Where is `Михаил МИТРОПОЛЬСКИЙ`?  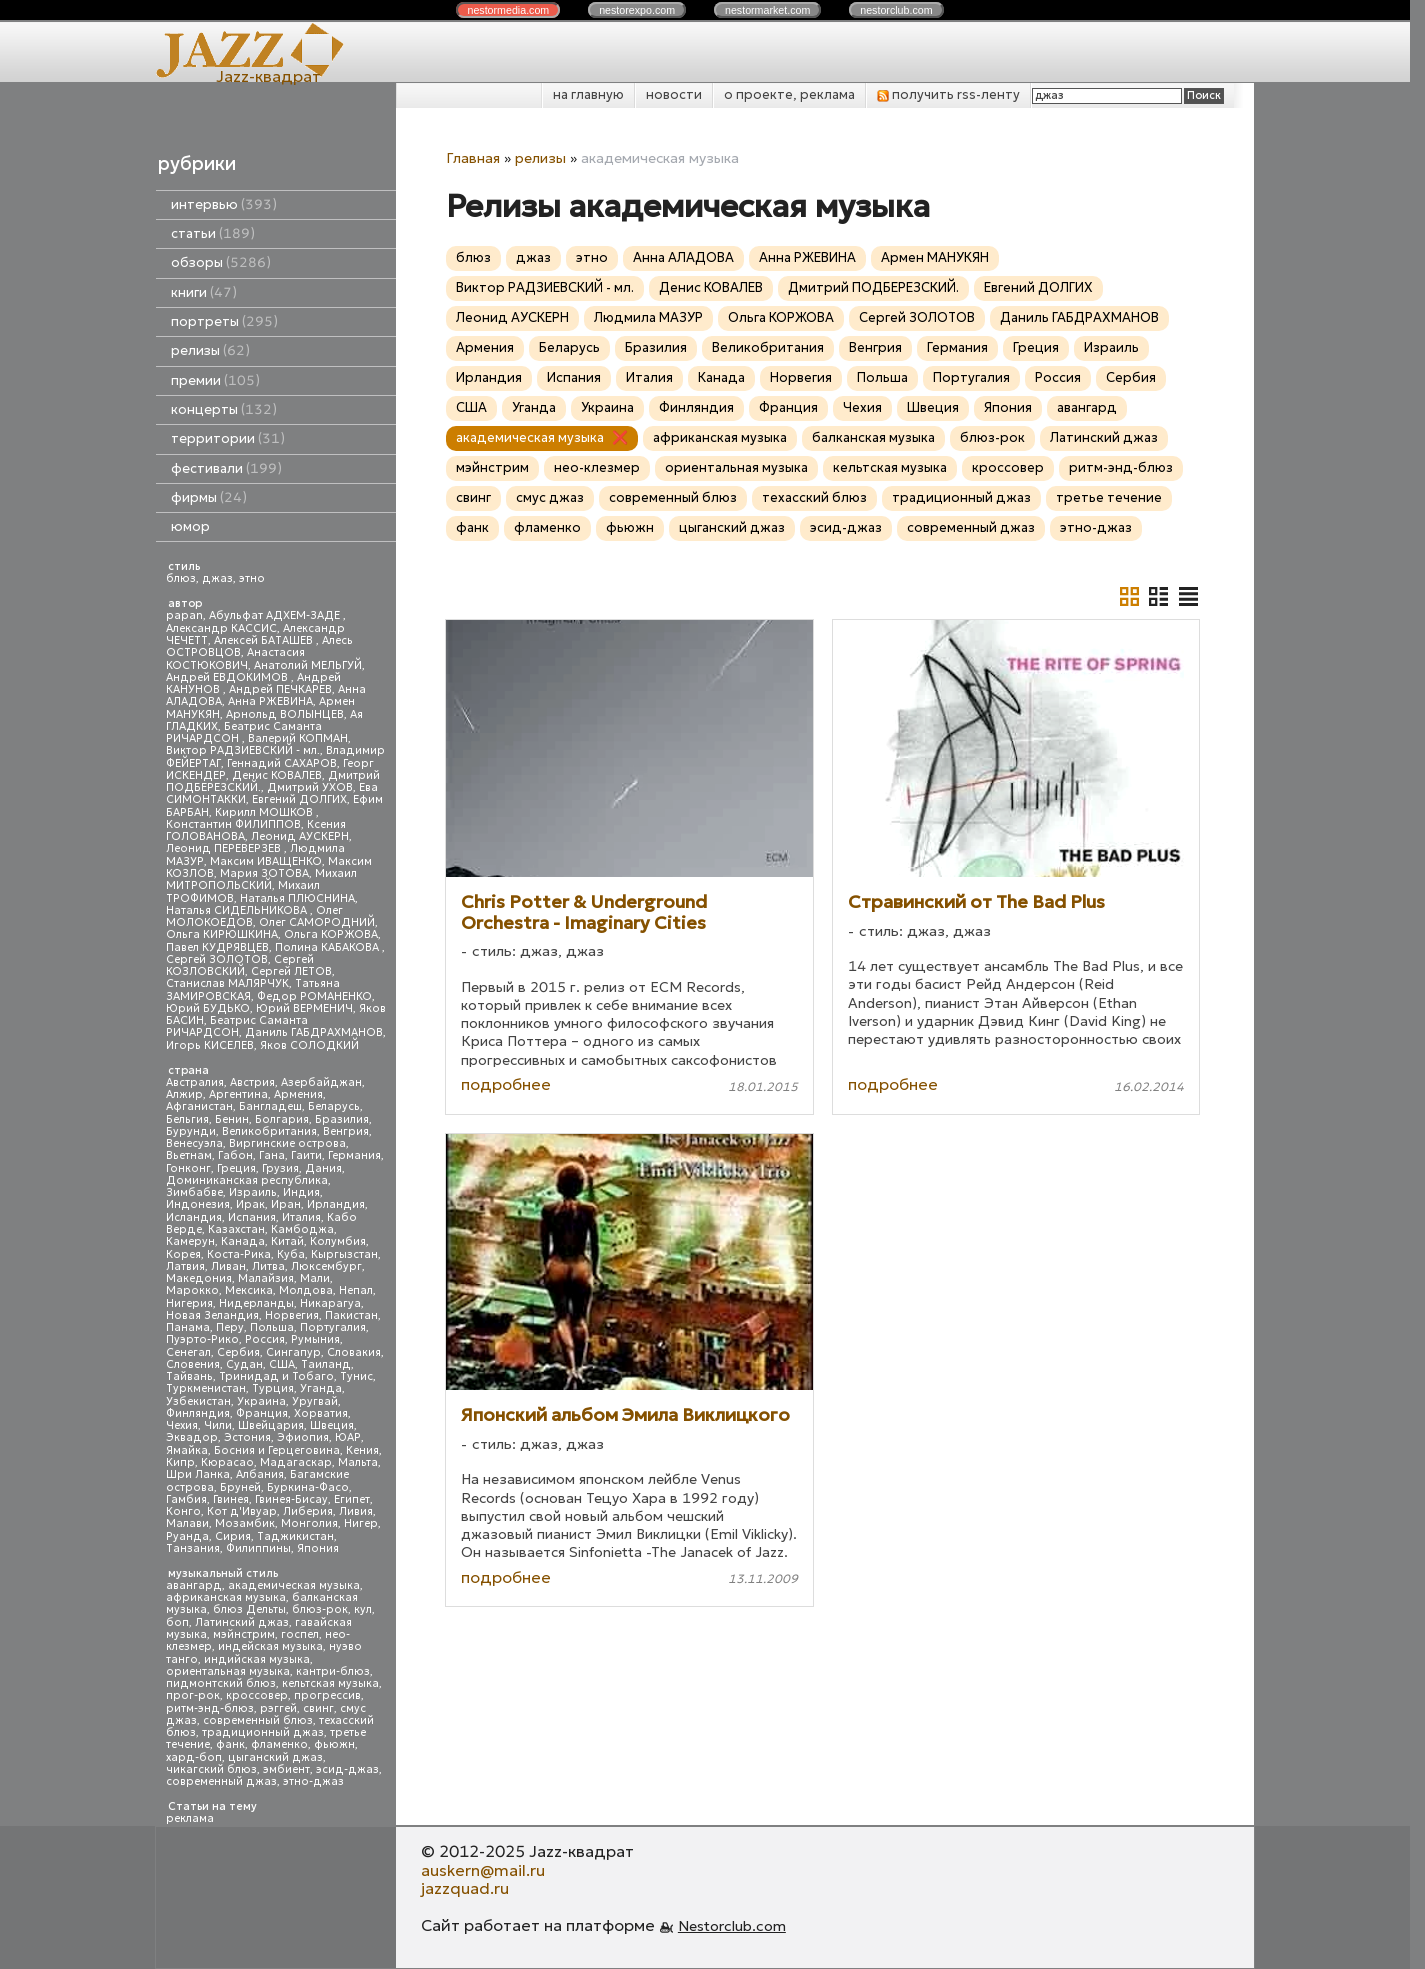 Михаил МИТРОПОЛЬСКИЙ is located at coordinates (261, 879).